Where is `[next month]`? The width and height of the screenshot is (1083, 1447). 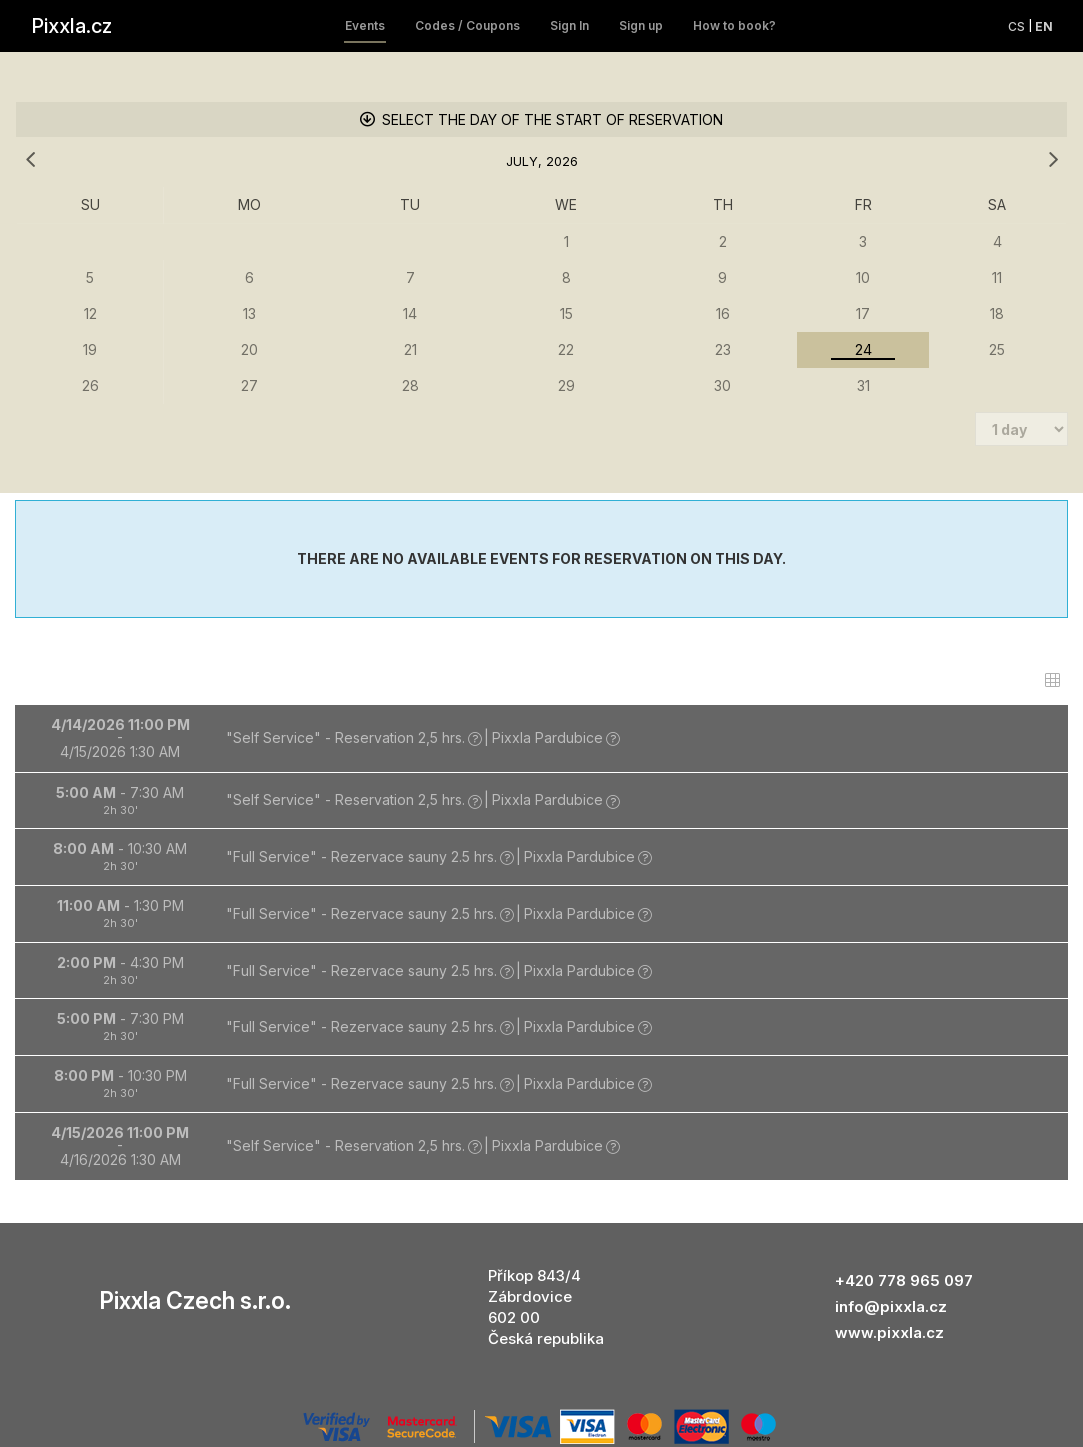
[next month] is located at coordinates (1053, 160).